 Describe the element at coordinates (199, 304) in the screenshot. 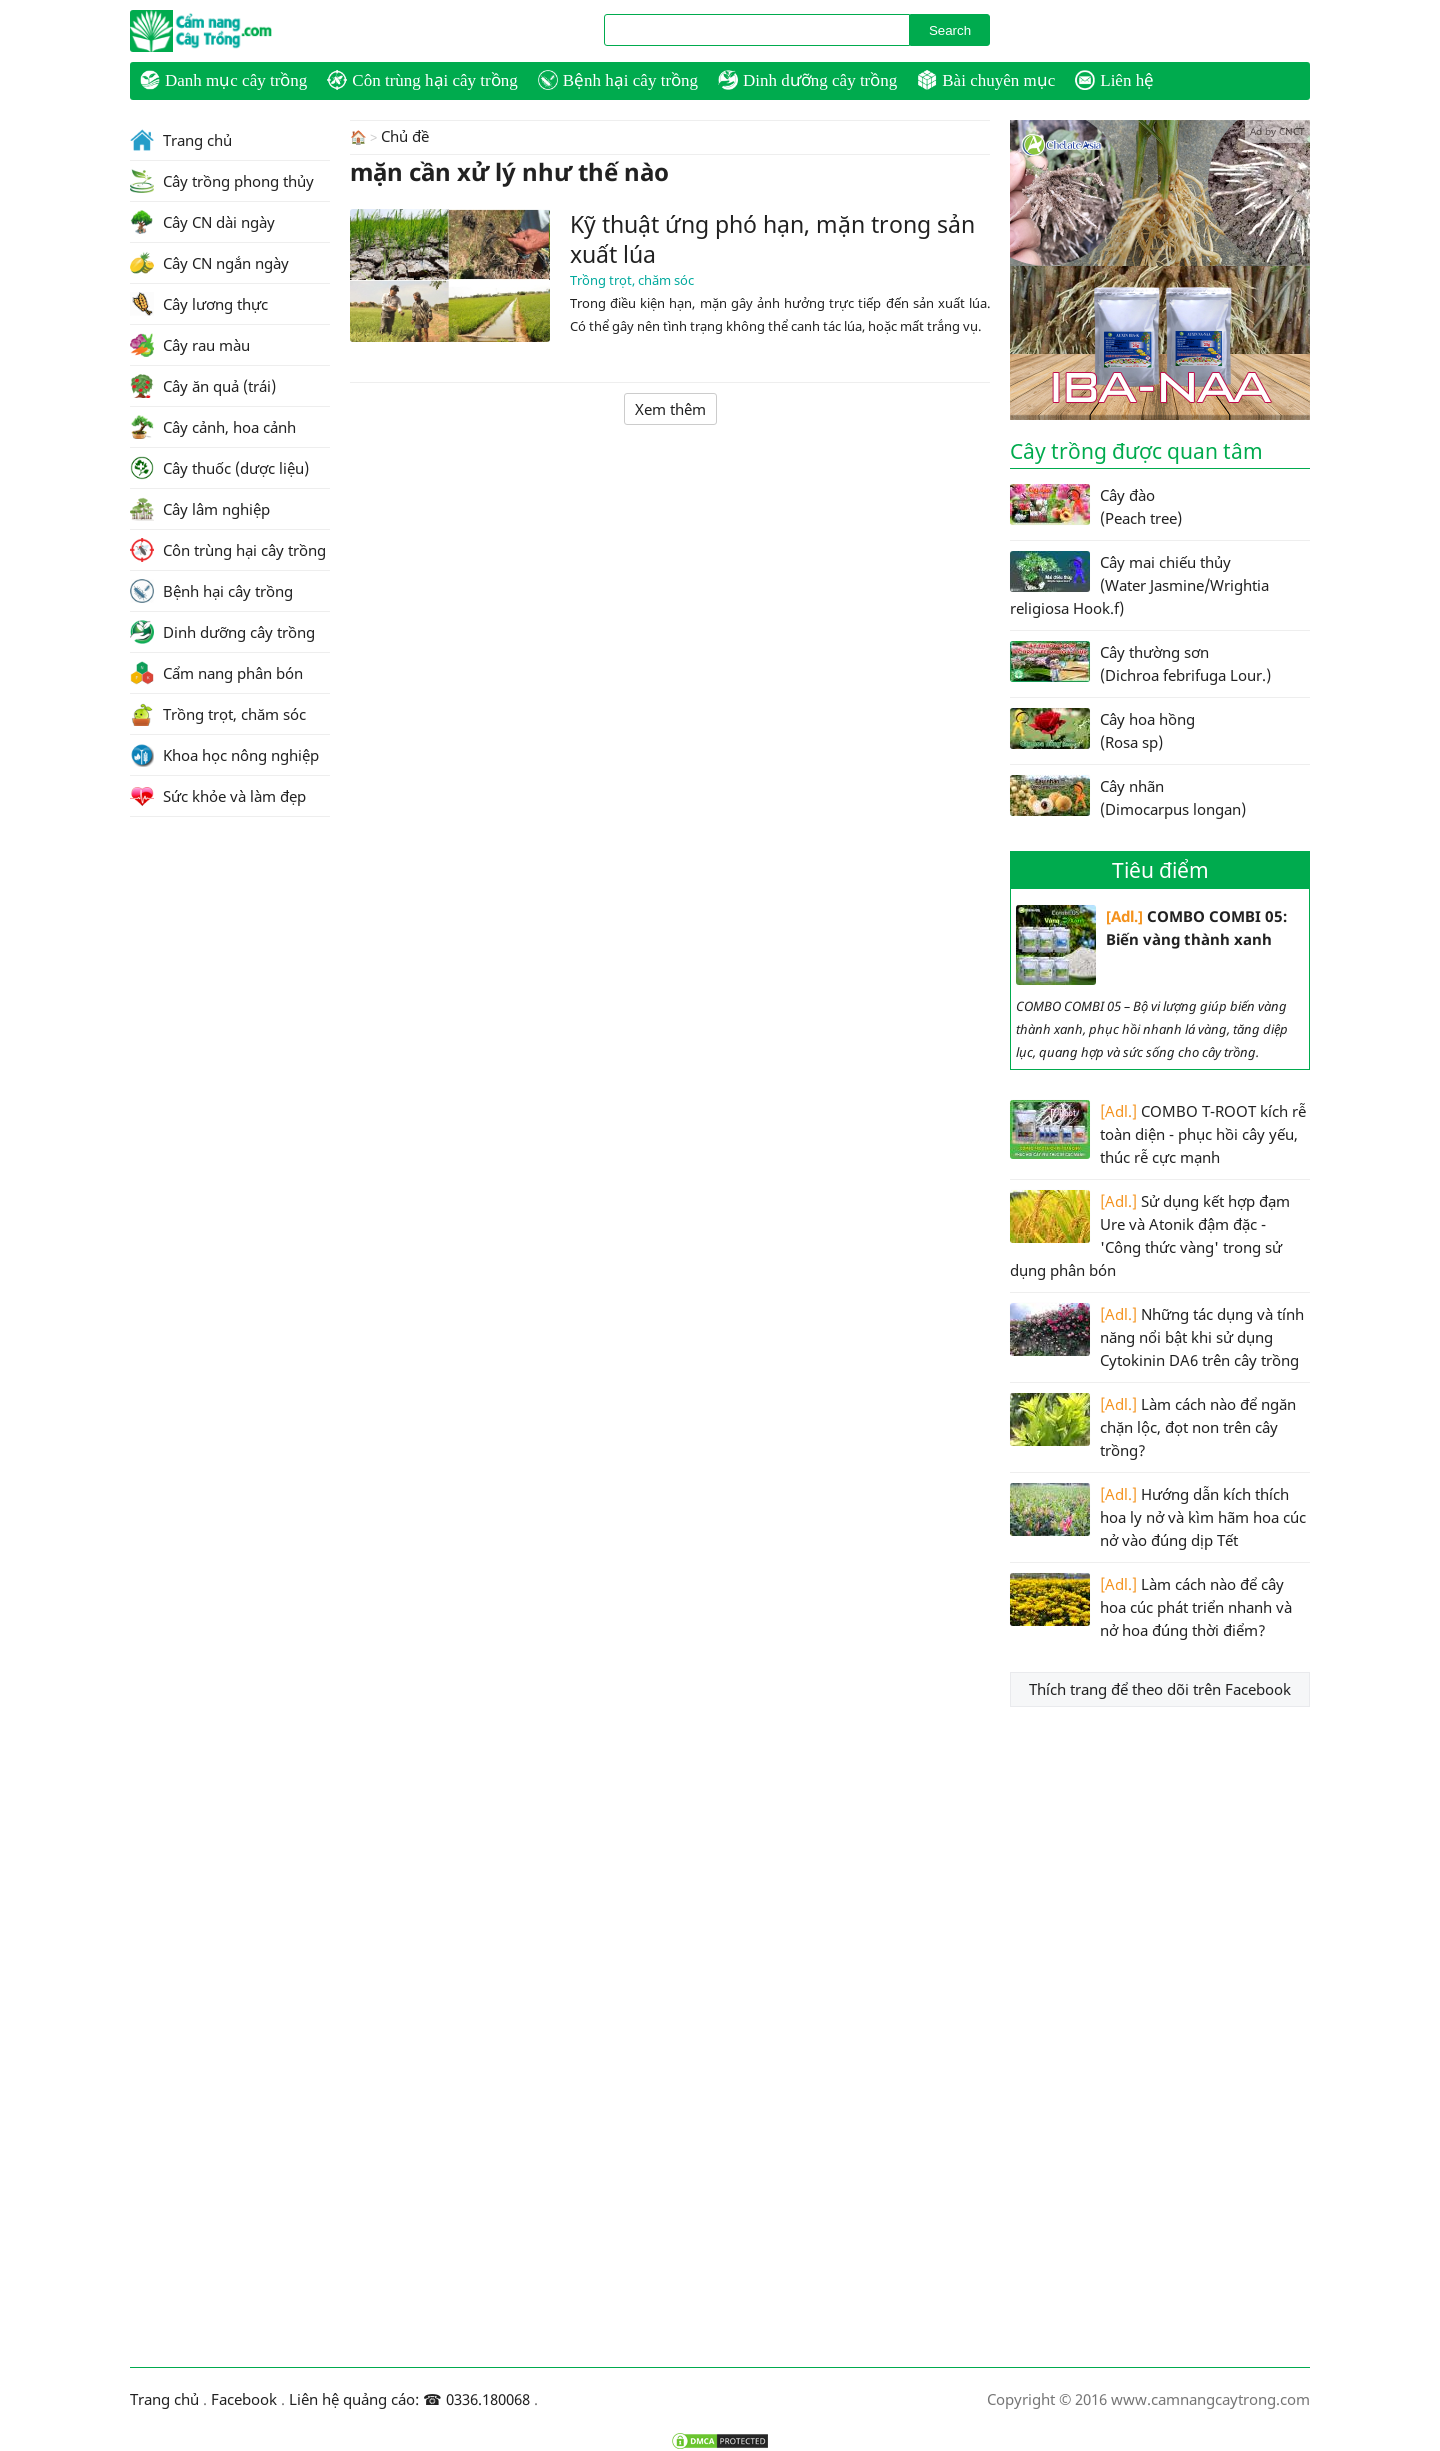

I see `Cây lương thực` at that location.